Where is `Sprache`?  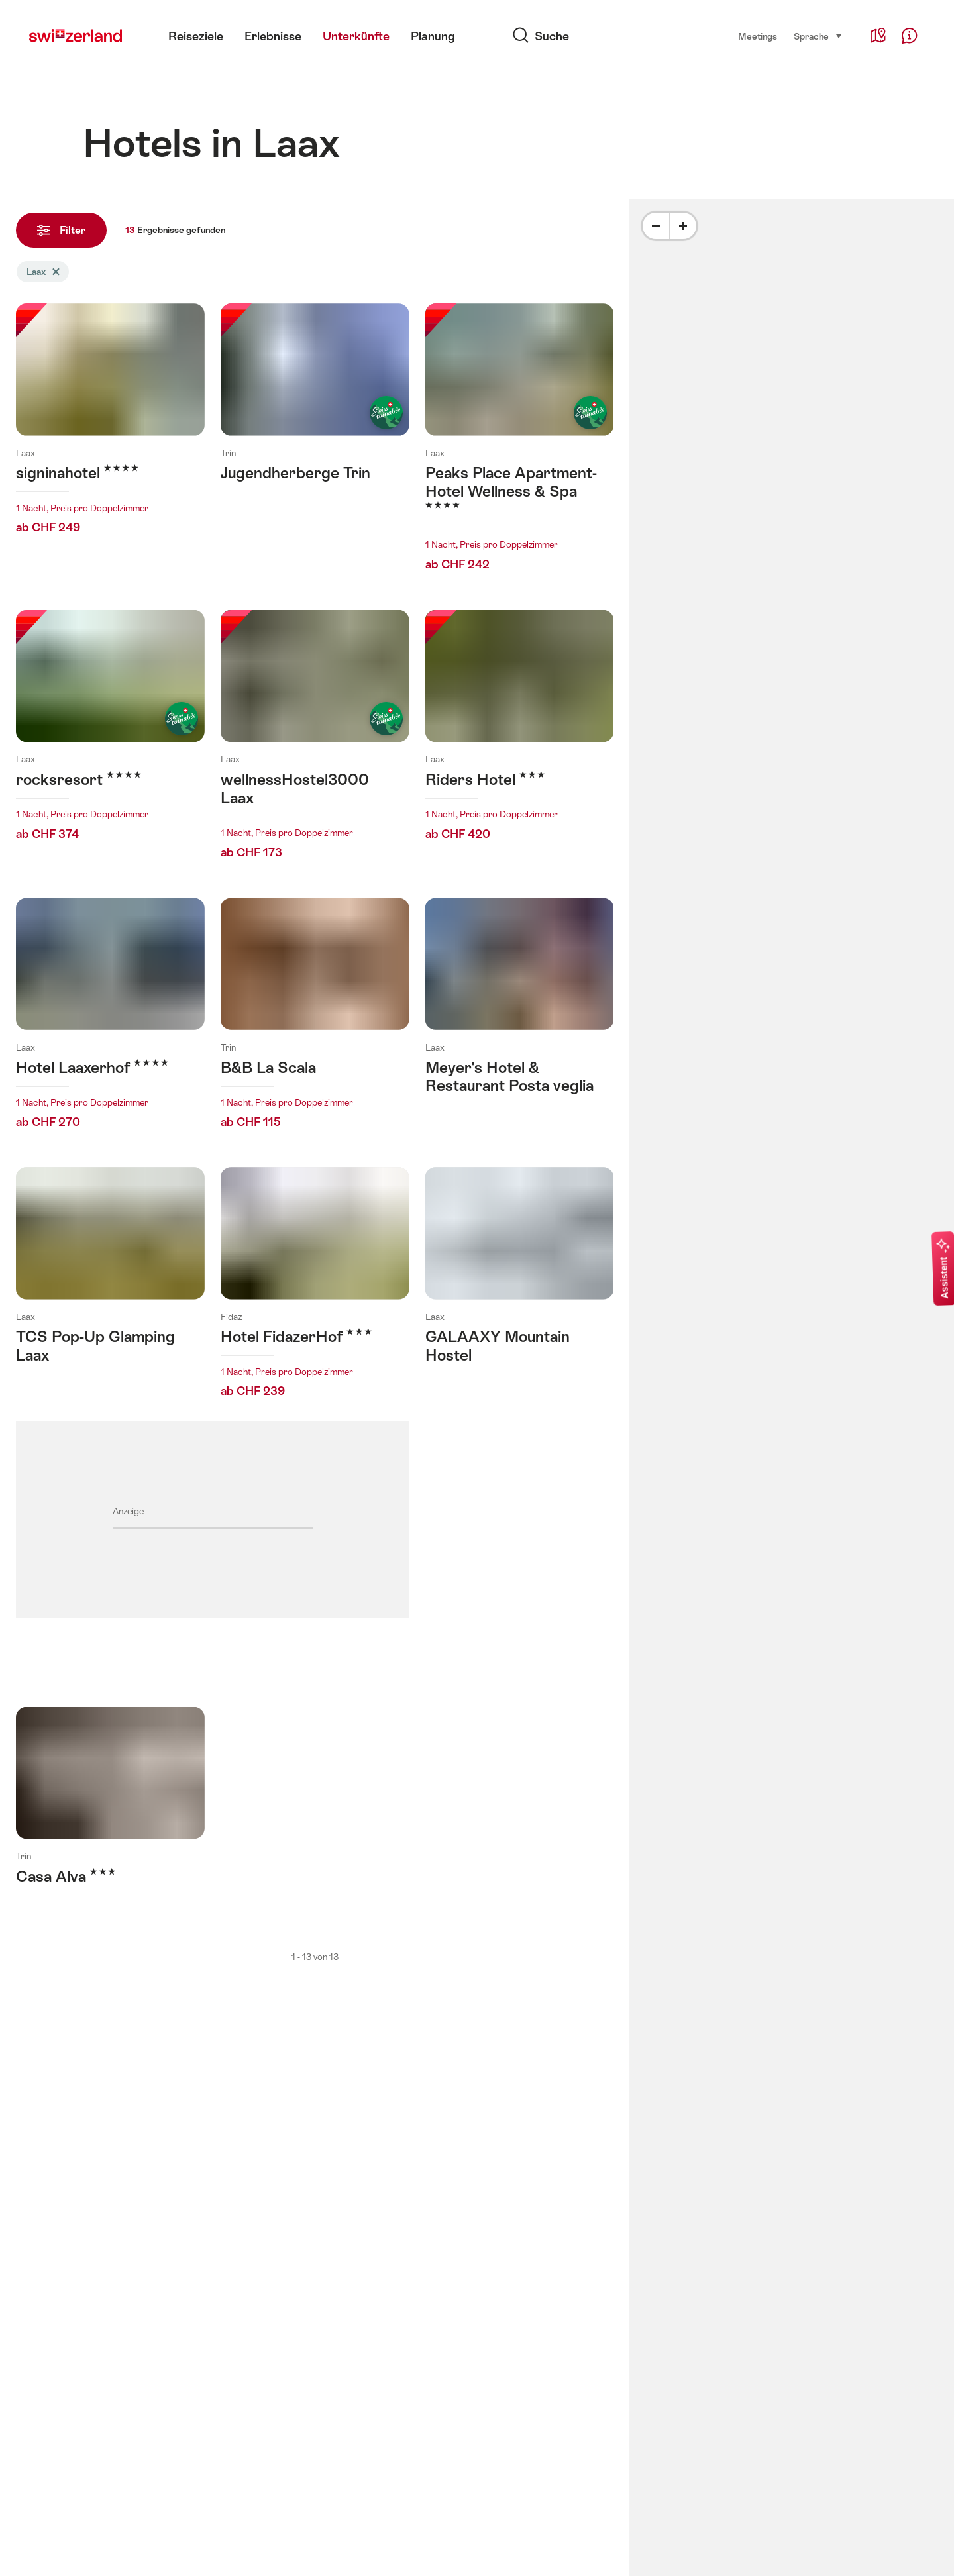
Sprache is located at coordinates (818, 36).